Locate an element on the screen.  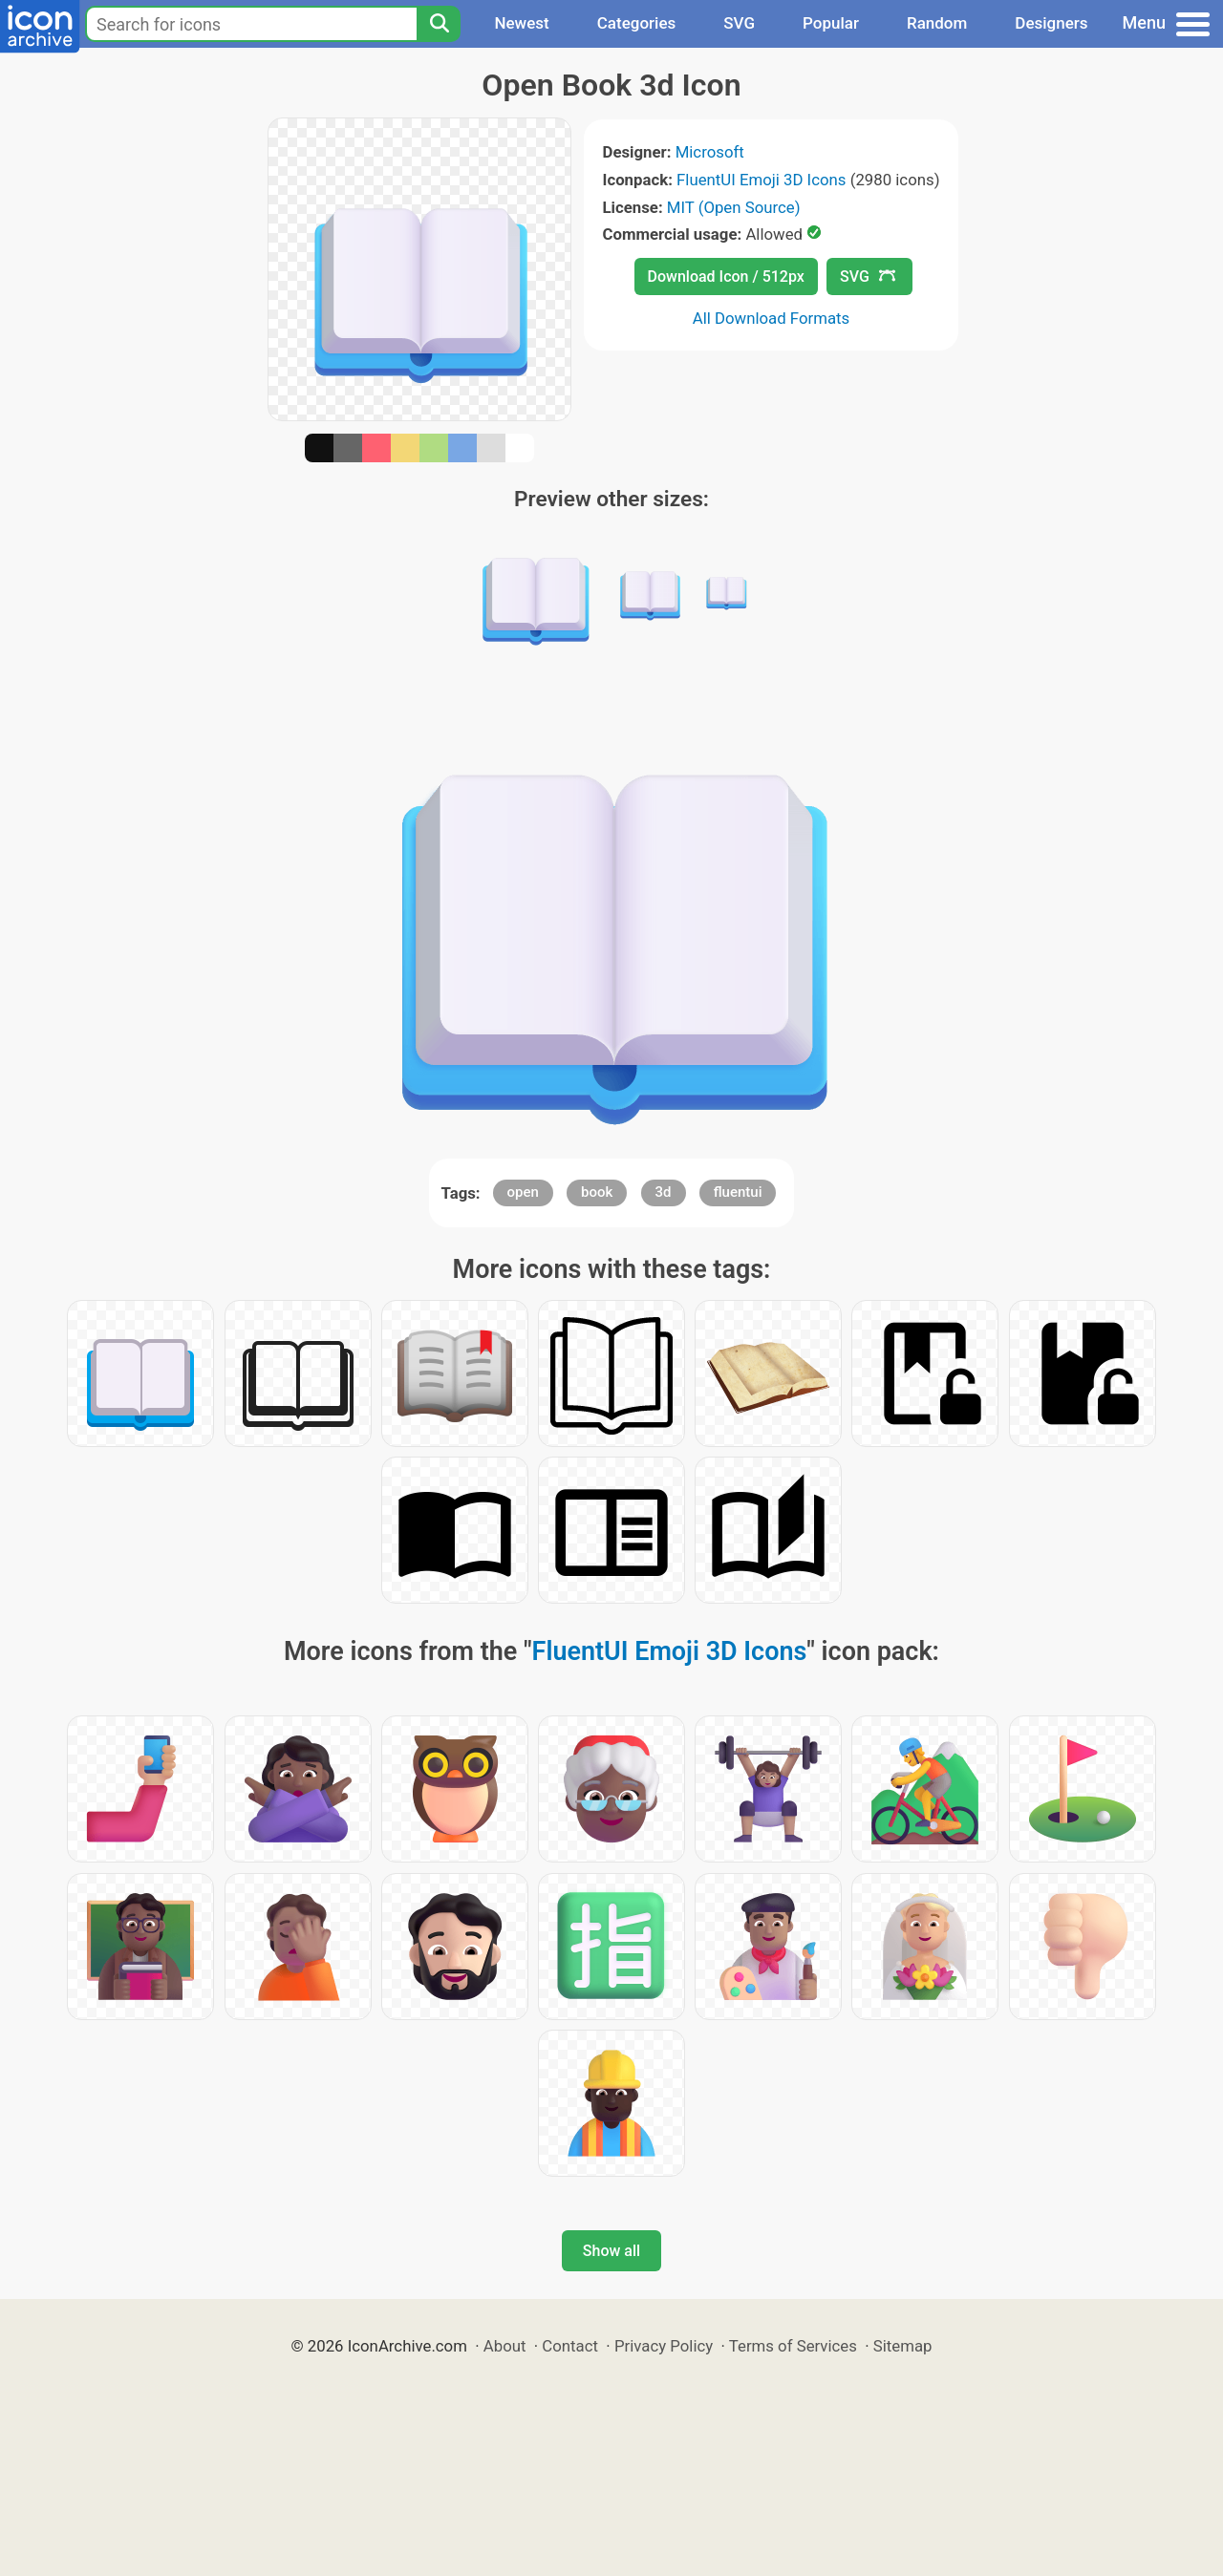
Newest is located at coordinates (521, 22).